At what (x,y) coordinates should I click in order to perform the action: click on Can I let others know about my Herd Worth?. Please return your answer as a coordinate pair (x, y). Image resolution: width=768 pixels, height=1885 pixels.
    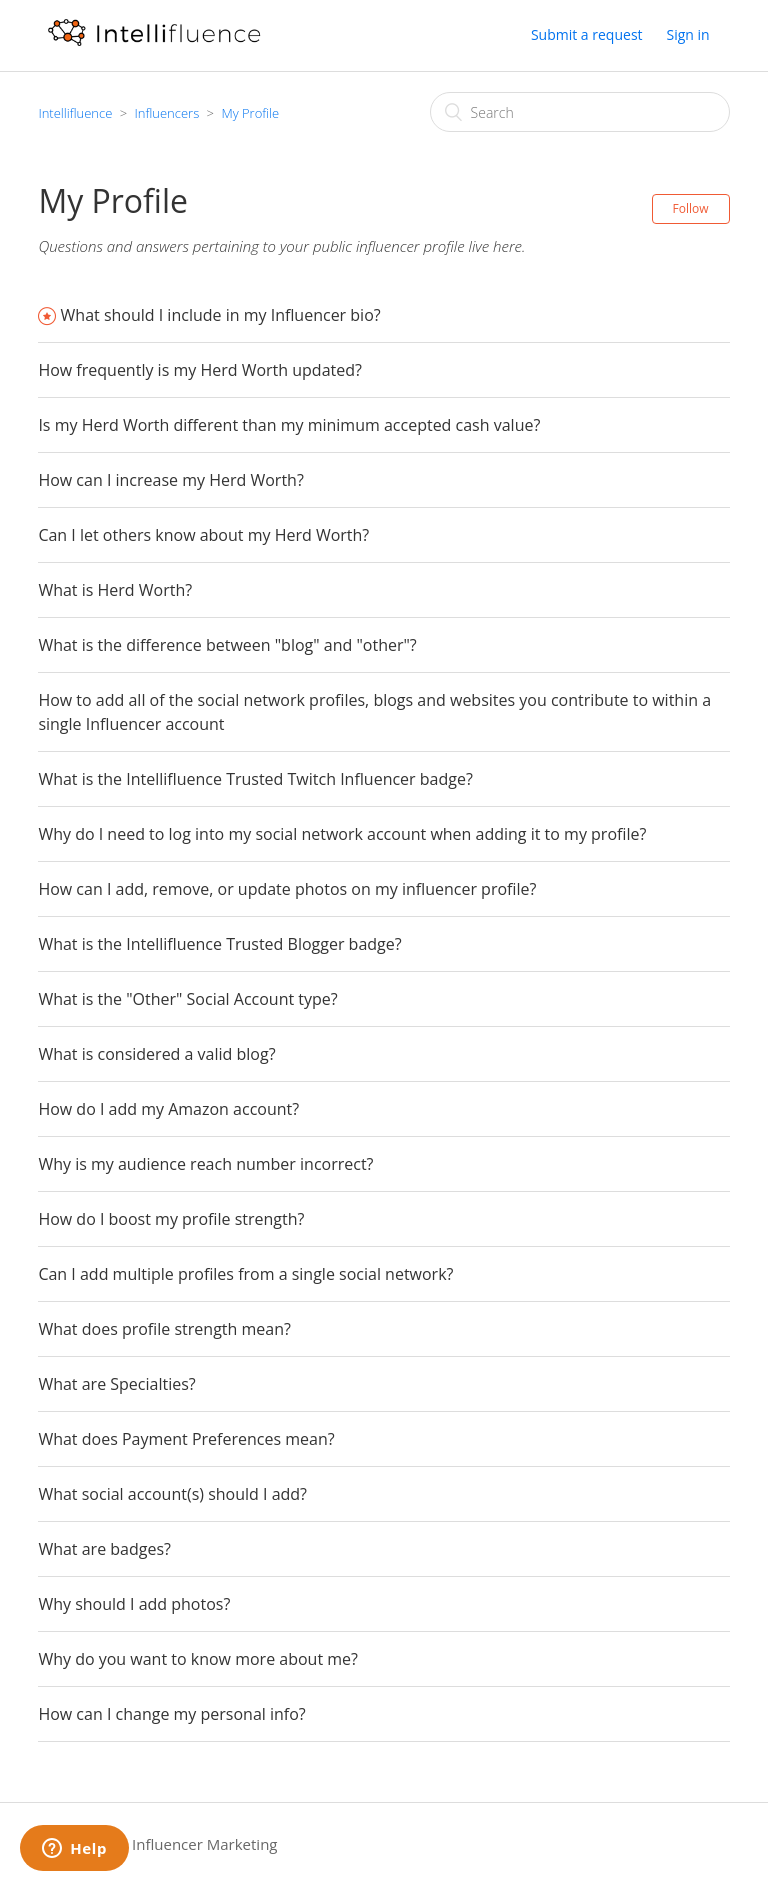
    Looking at the image, I should click on (203, 535).